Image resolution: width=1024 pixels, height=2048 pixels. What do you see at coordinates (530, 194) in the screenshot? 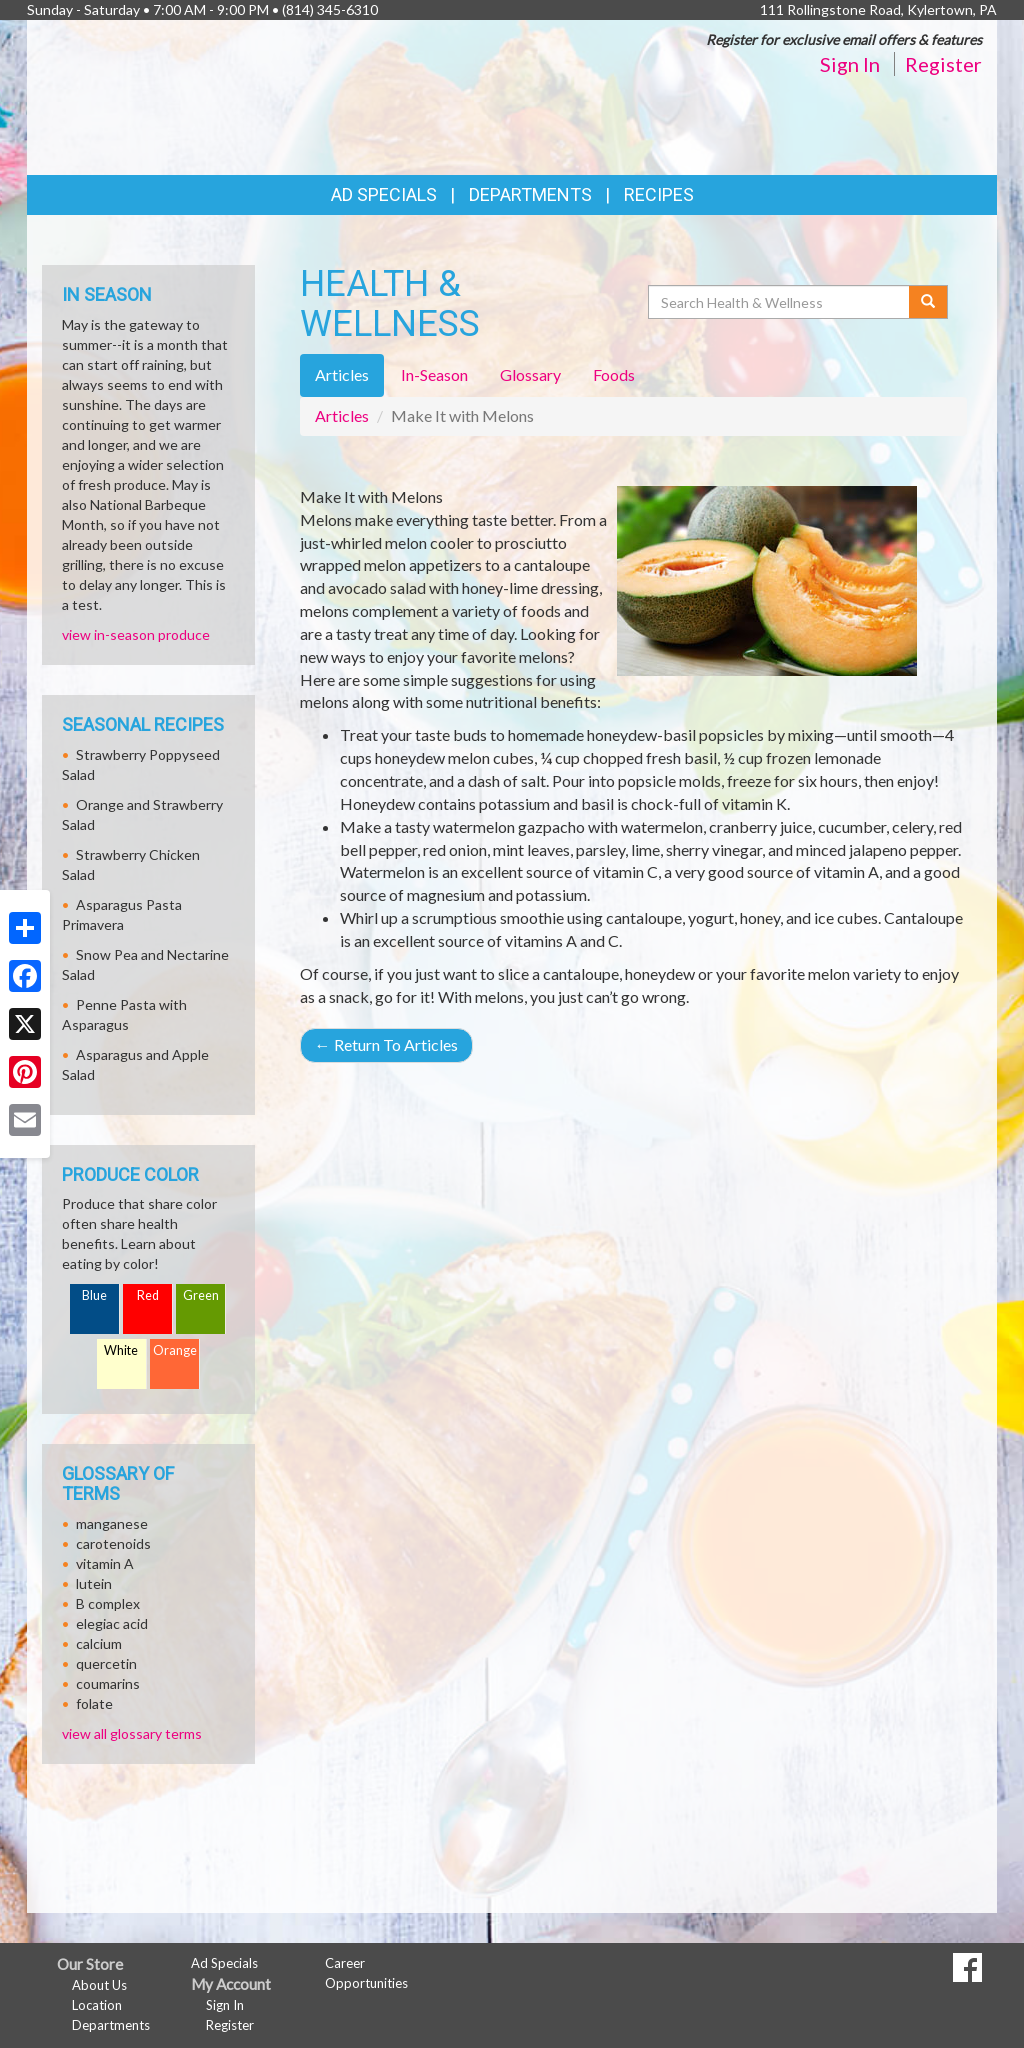
I see `Departments [button]` at bounding box center [530, 194].